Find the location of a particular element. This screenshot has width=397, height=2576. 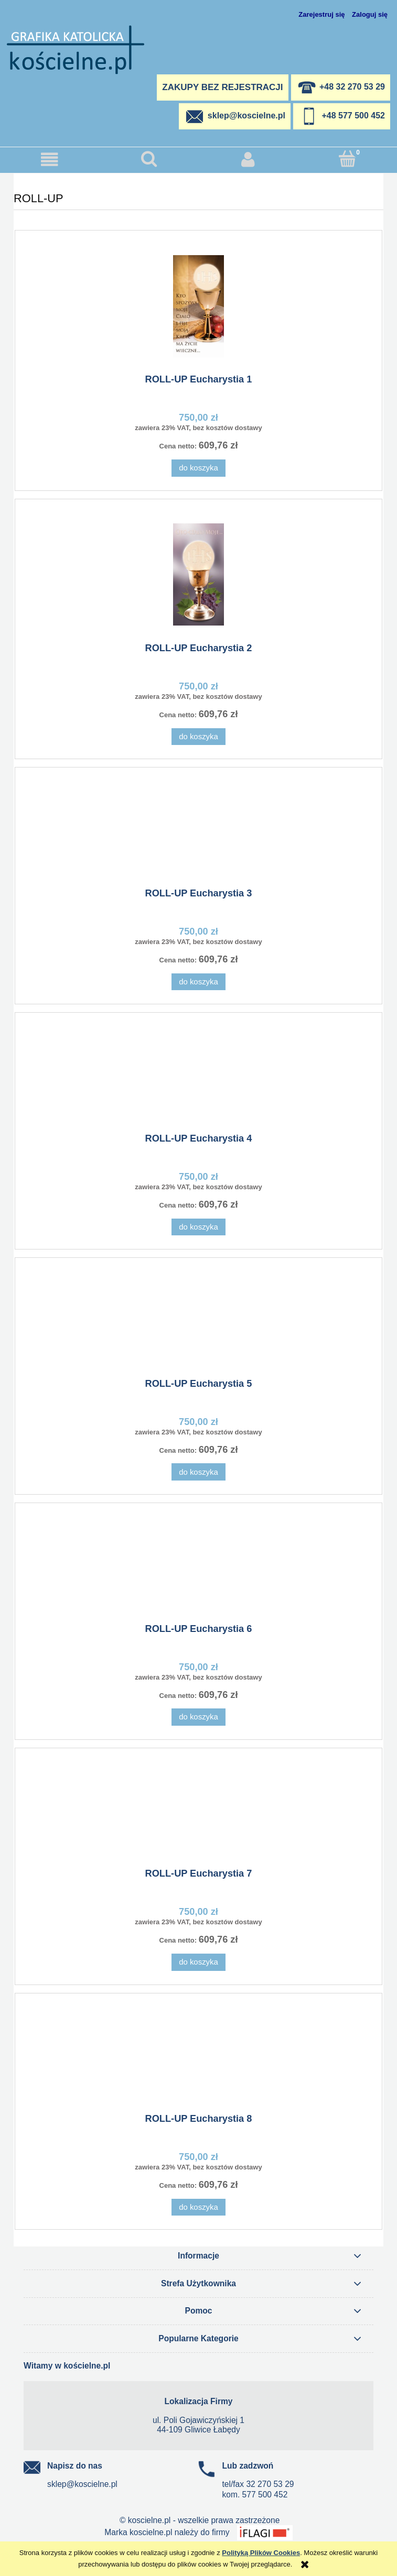

Polityką Plików Cookies is located at coordinates (261, 2553).